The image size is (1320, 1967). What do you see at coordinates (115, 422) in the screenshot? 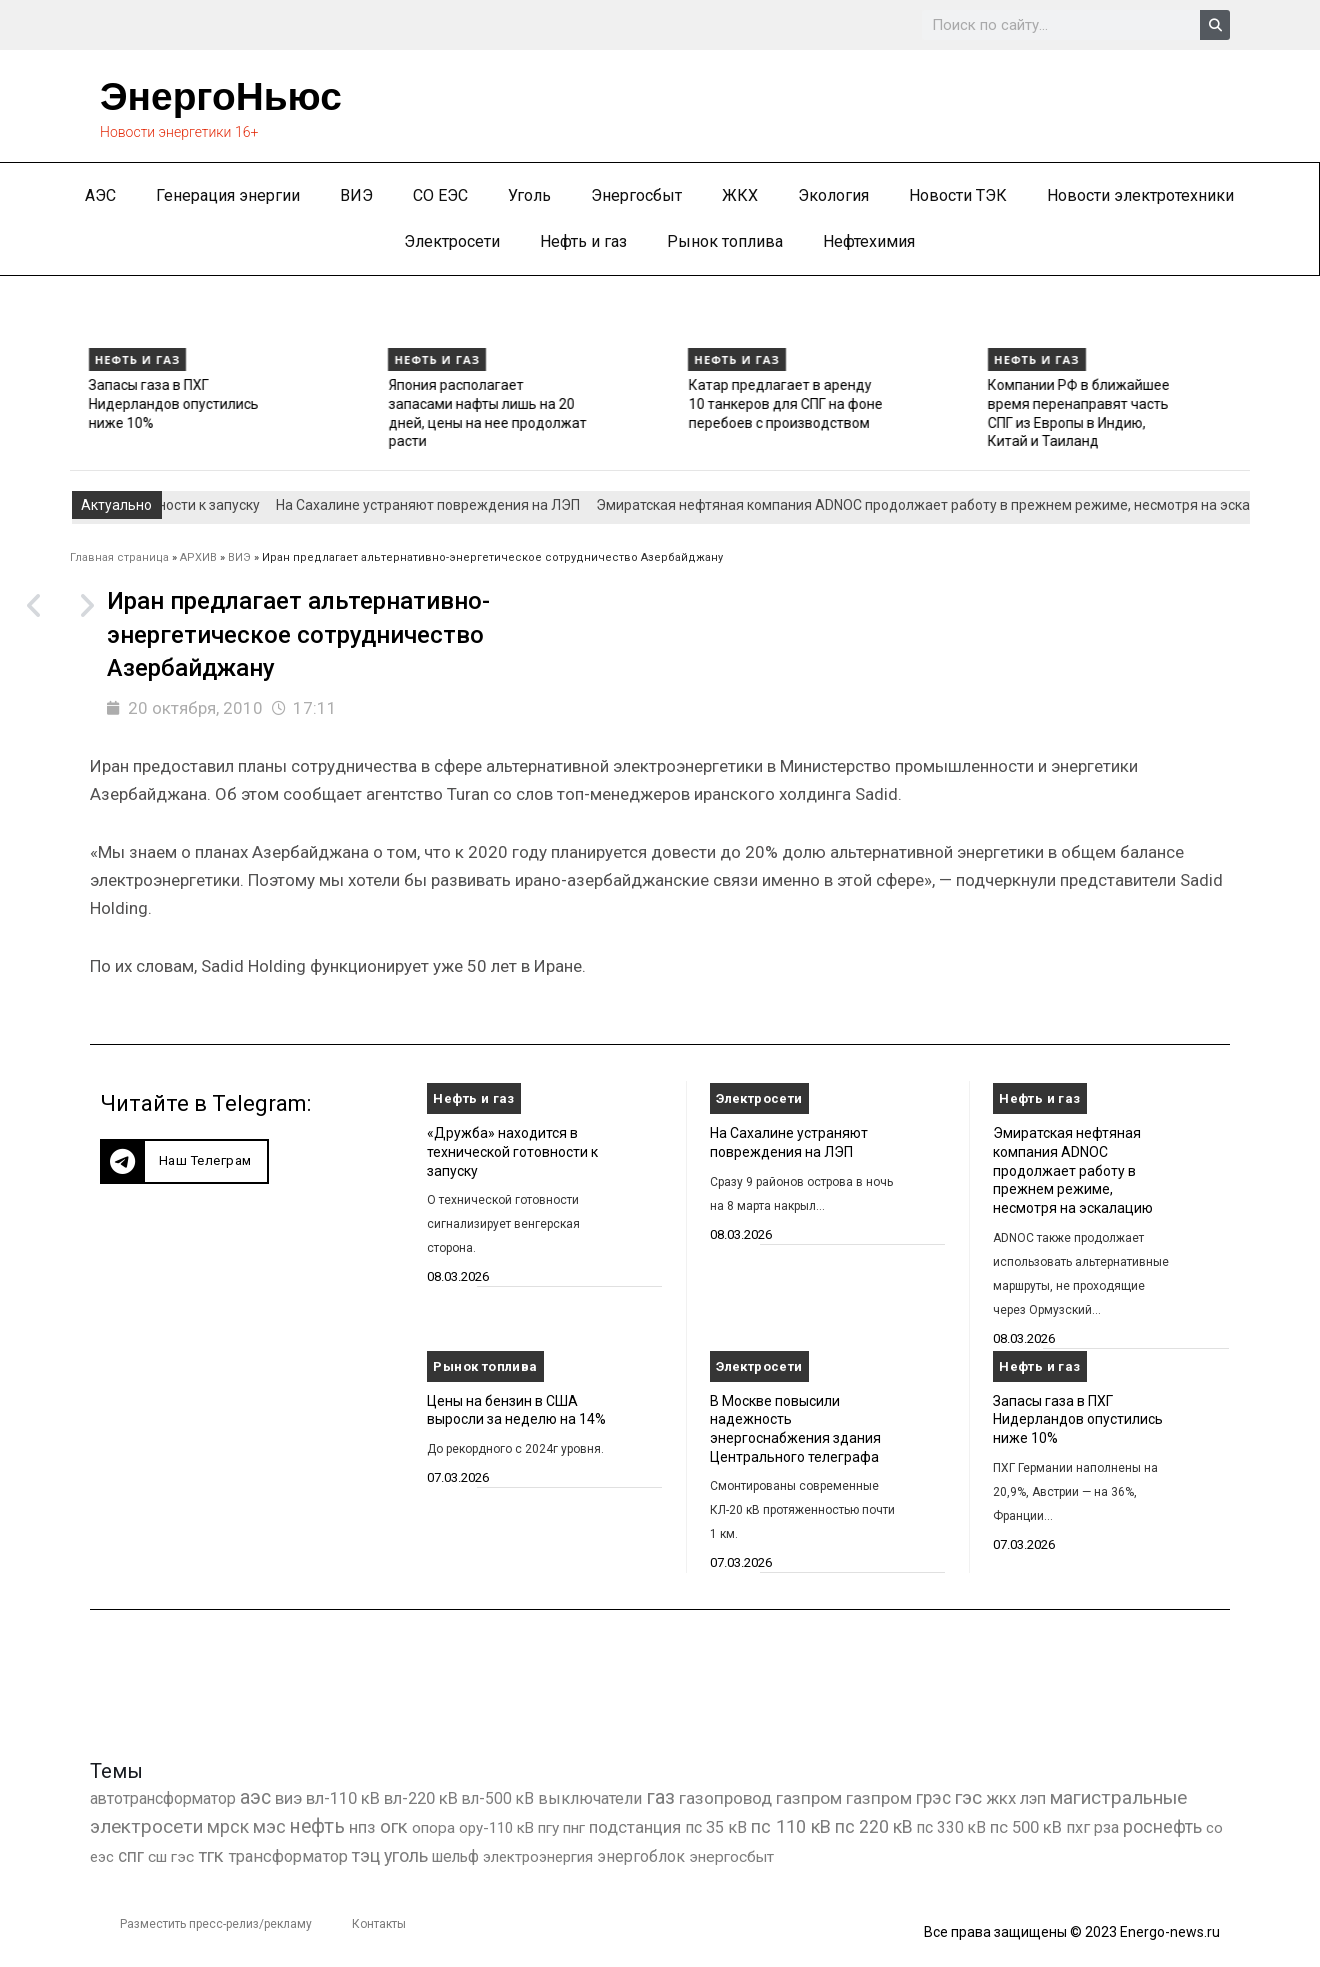
I see `Эмиратская нефтяная компания ADNOC продолжает работу в прежнем режиме, несмотря на эскалацию` at bounding box center [115, 422].